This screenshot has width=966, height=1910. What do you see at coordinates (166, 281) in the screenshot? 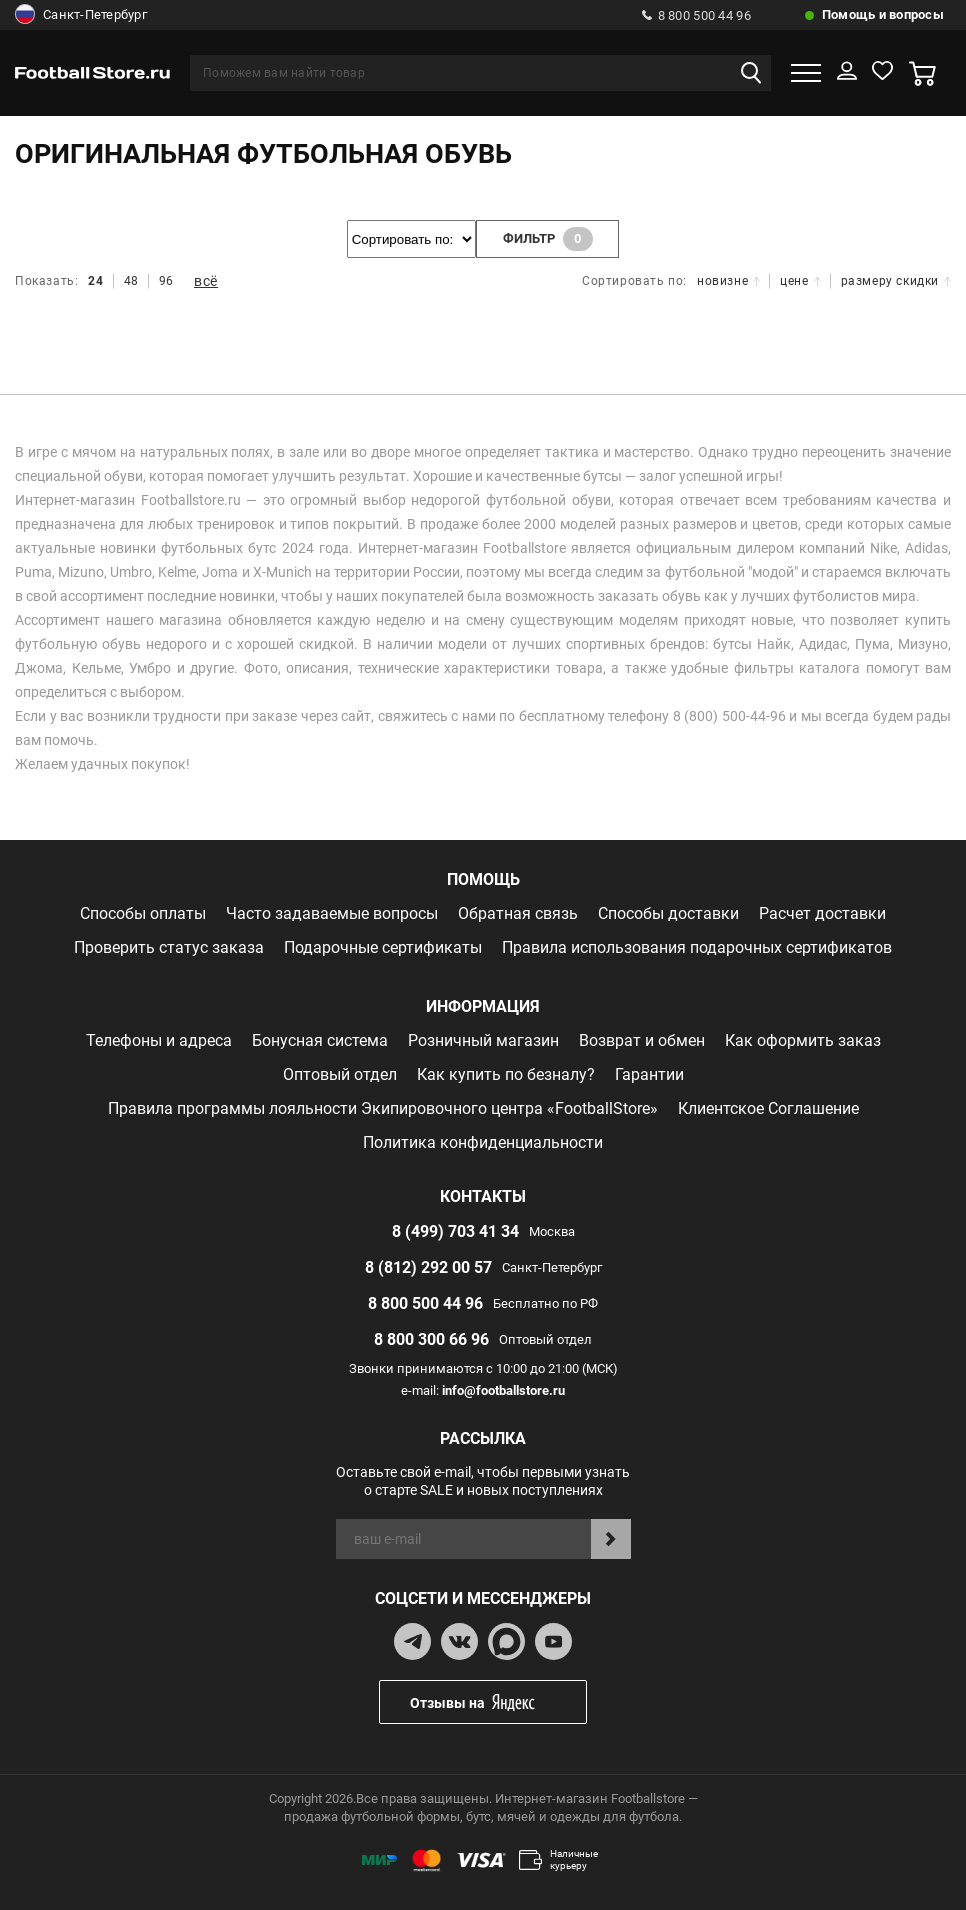
I see `96` at bounding box center [166, 281].